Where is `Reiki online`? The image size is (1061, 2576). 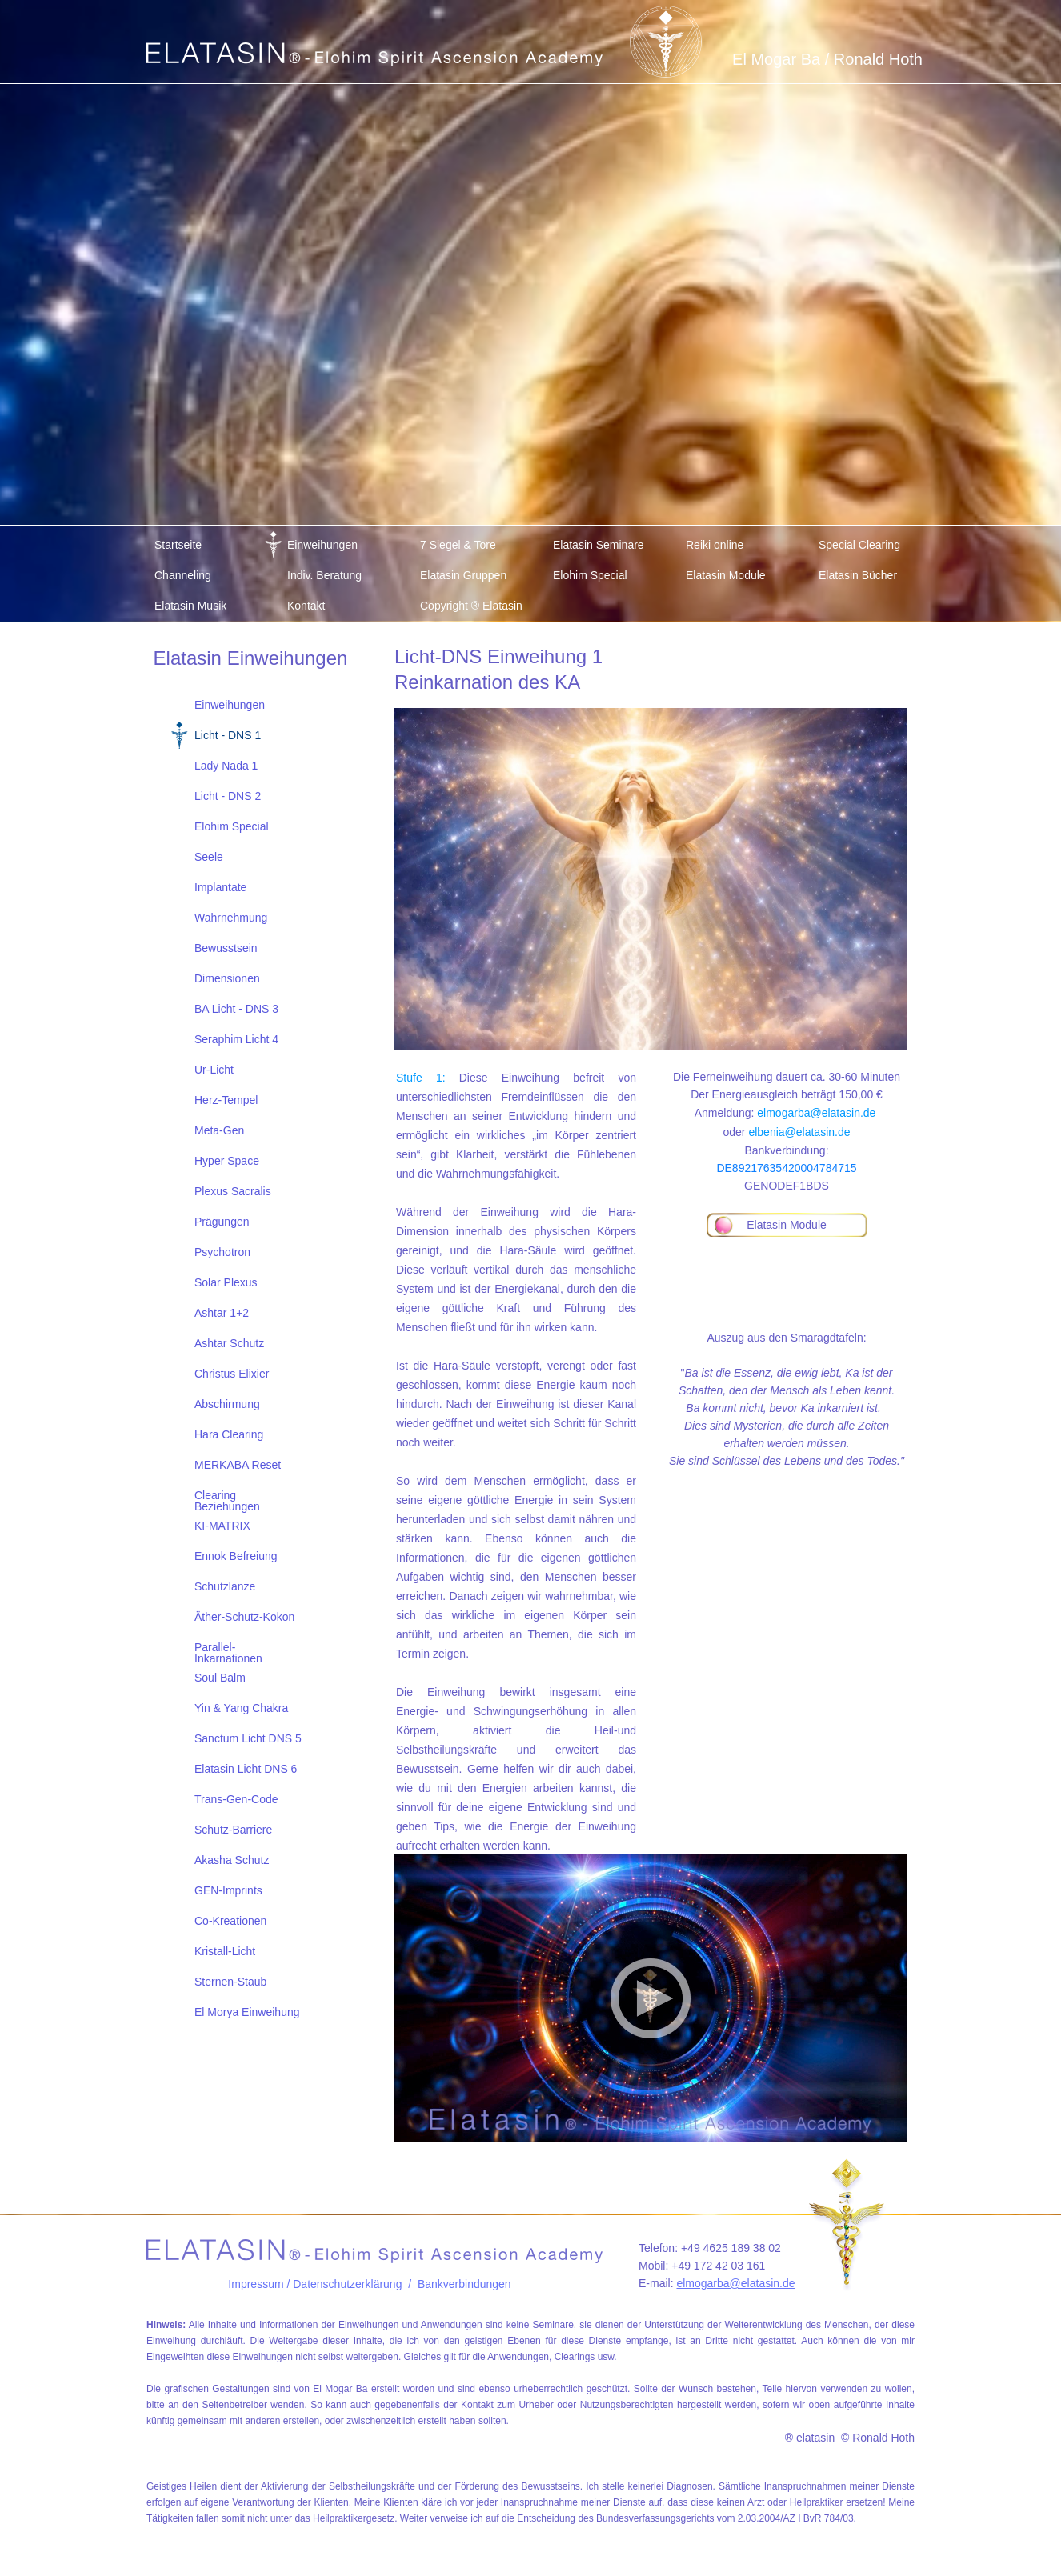
Reiki online is located at coordinates (714, 544).